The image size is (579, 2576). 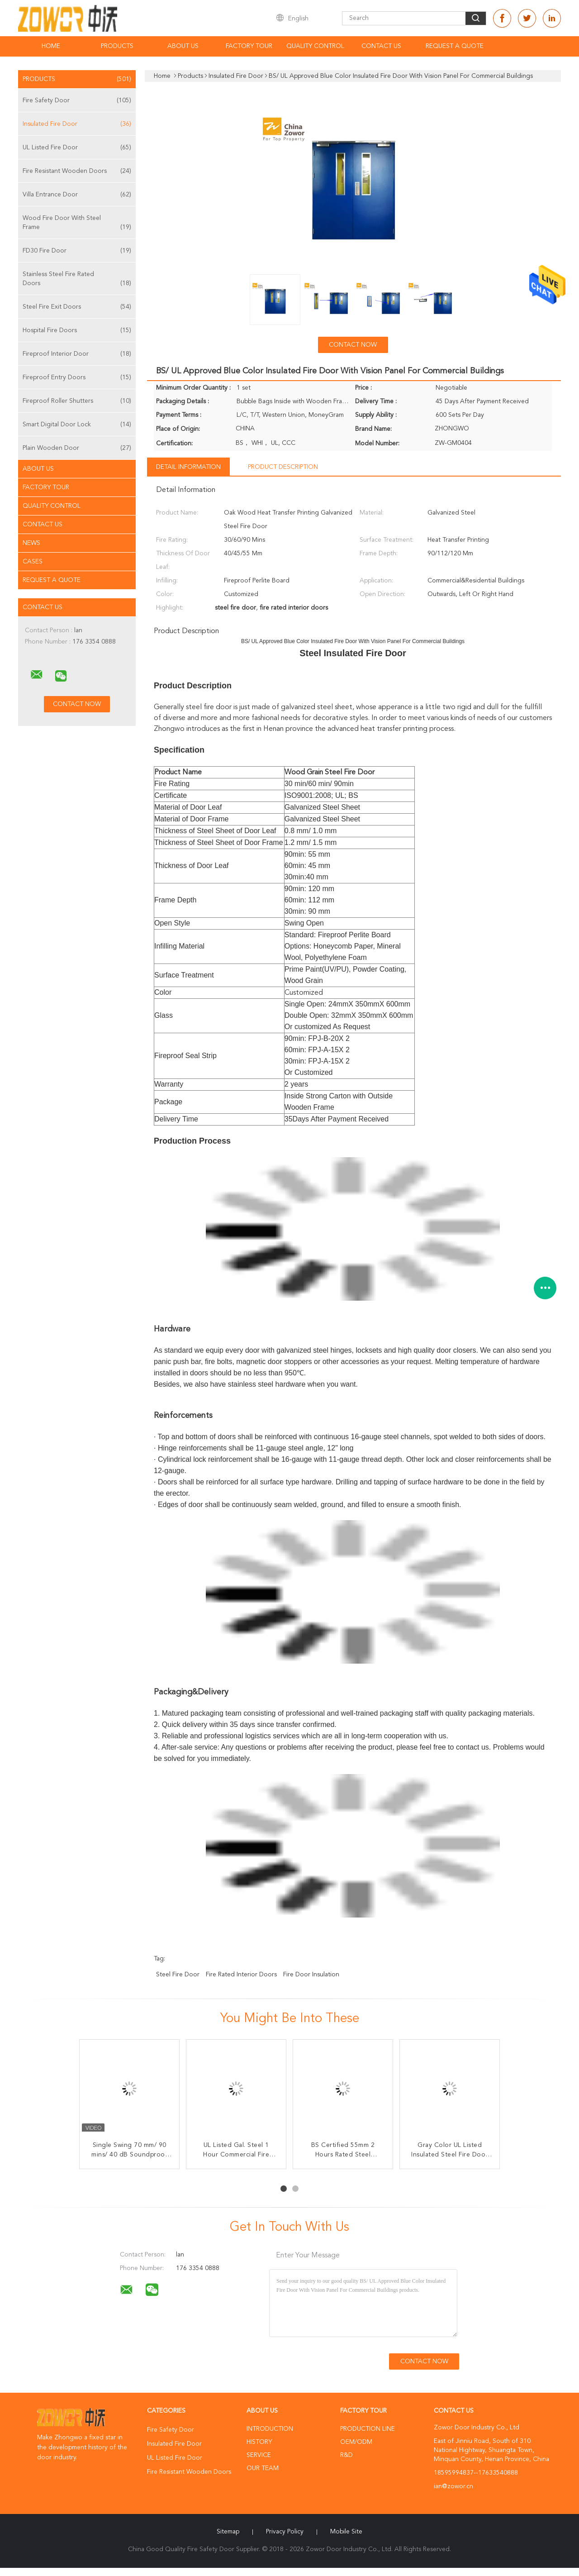 I want to click on Fire Resistant Wooden Doors, so click(x=77, y=171).